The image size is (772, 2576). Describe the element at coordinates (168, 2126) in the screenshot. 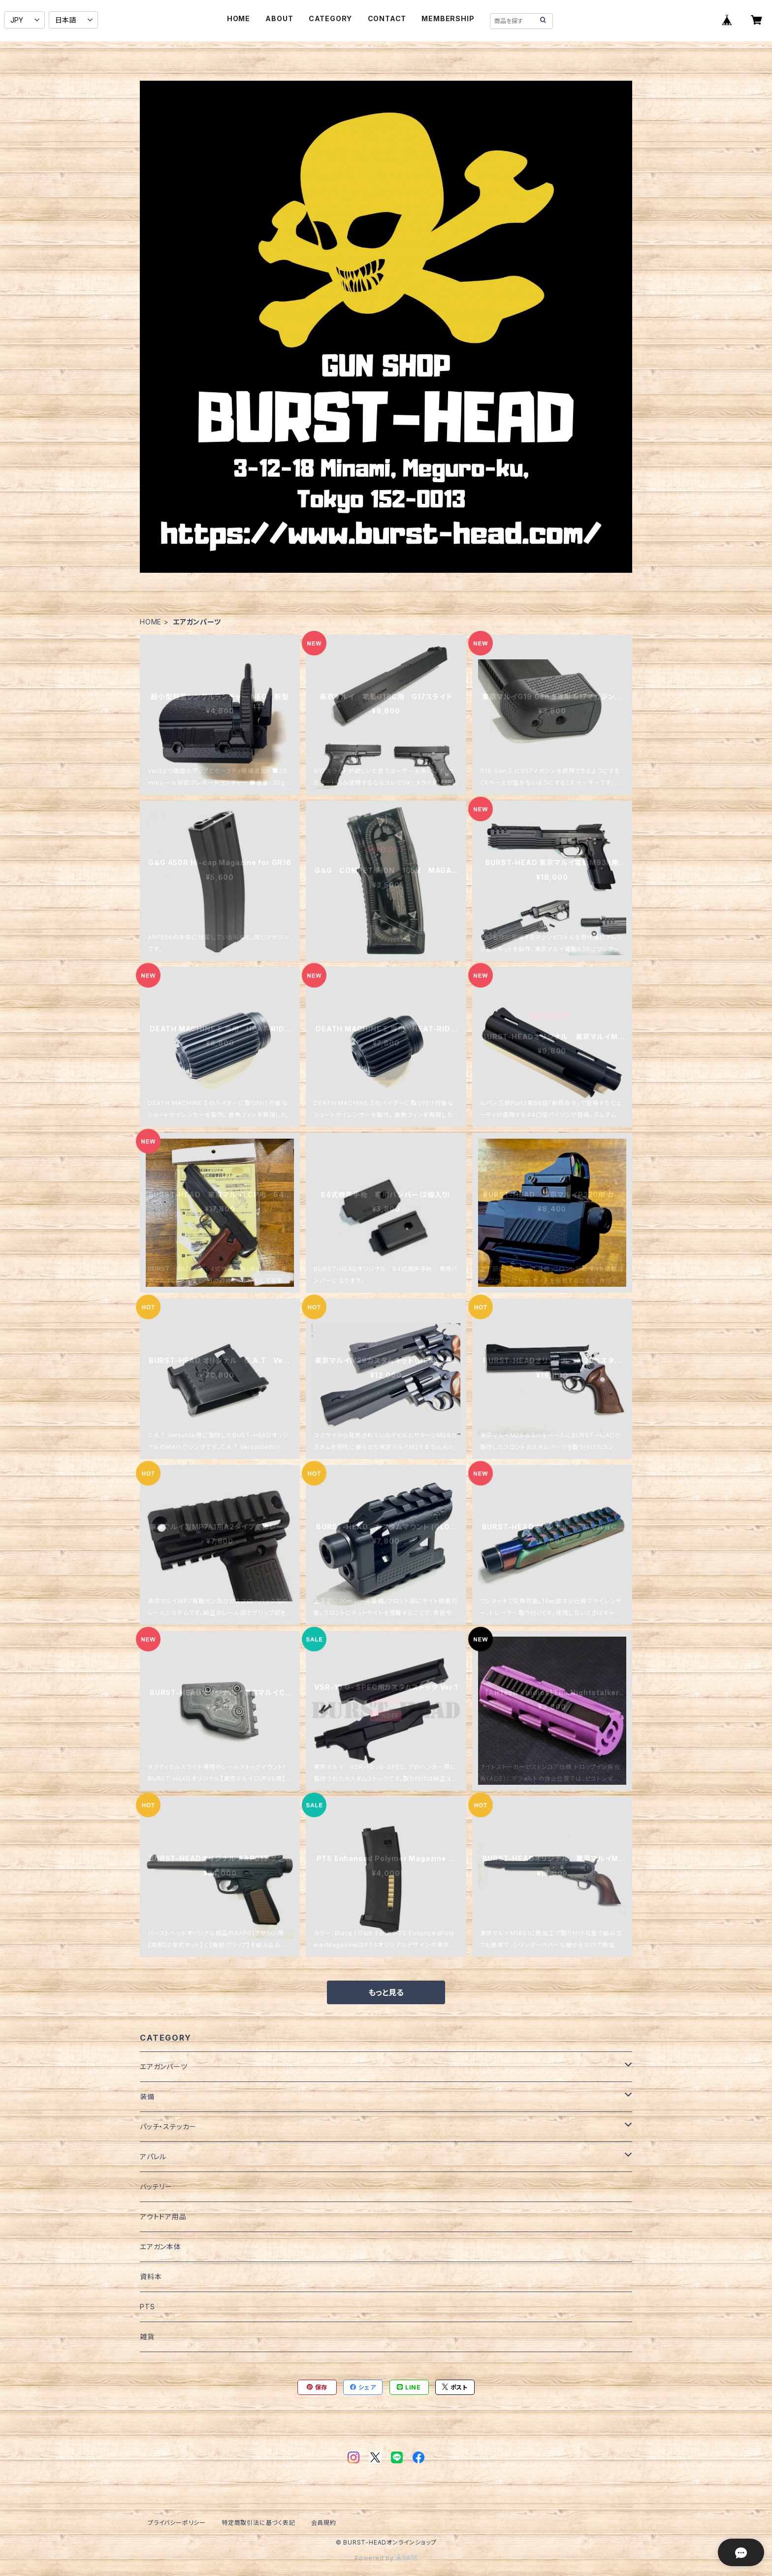

I see `パッチ・ステッカー` at that location.